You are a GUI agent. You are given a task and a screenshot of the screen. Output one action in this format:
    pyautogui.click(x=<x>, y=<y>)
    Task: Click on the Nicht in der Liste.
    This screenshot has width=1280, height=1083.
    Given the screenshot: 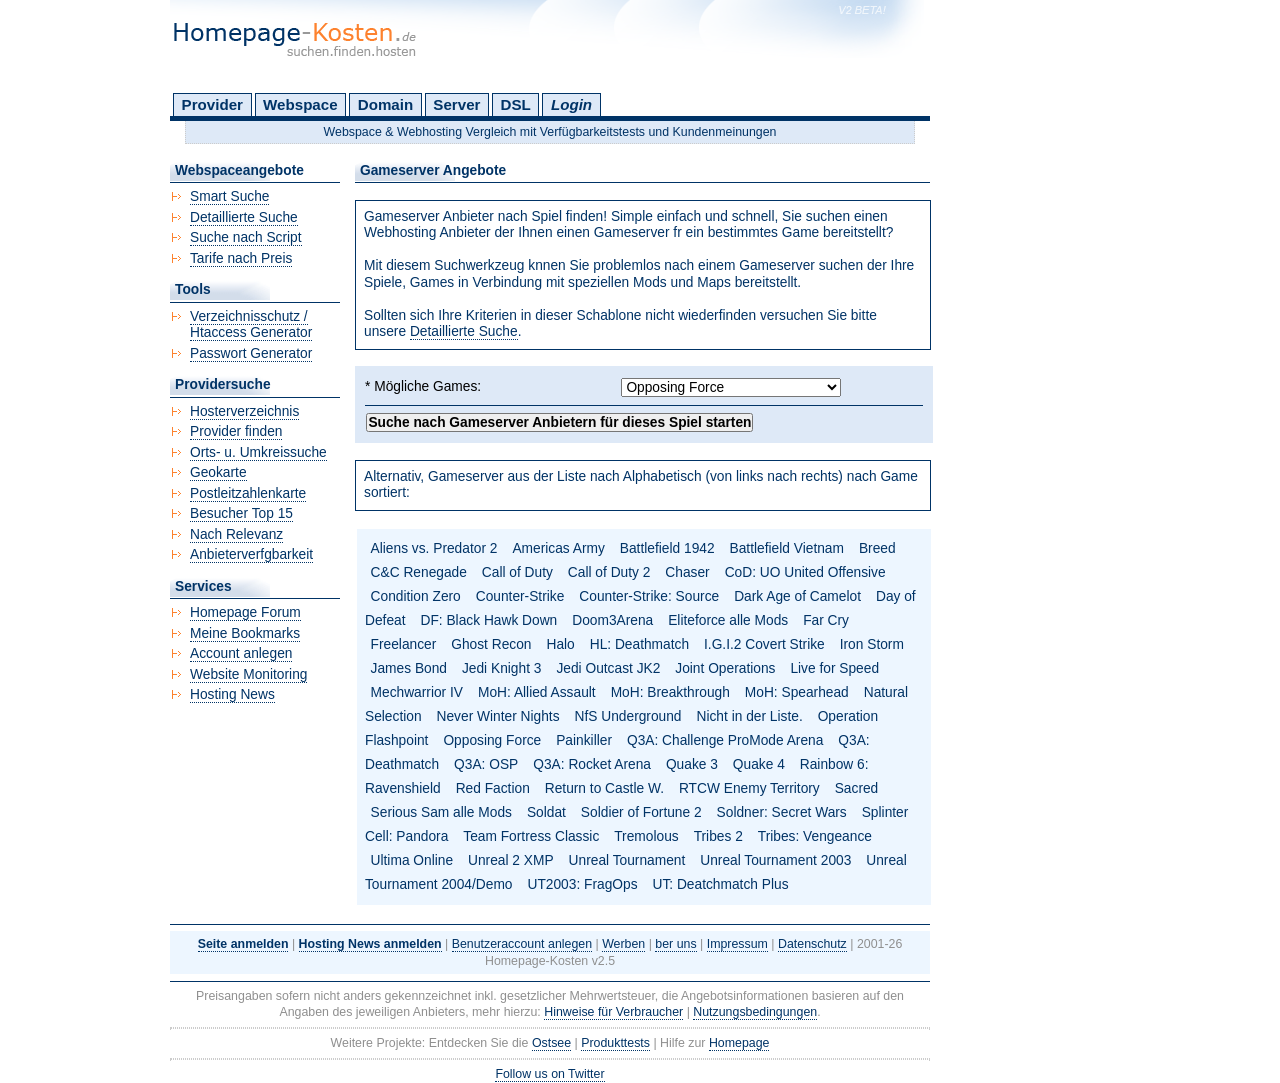 What is the action you would take?
    pyautogui.click(x=749, y=716)
    